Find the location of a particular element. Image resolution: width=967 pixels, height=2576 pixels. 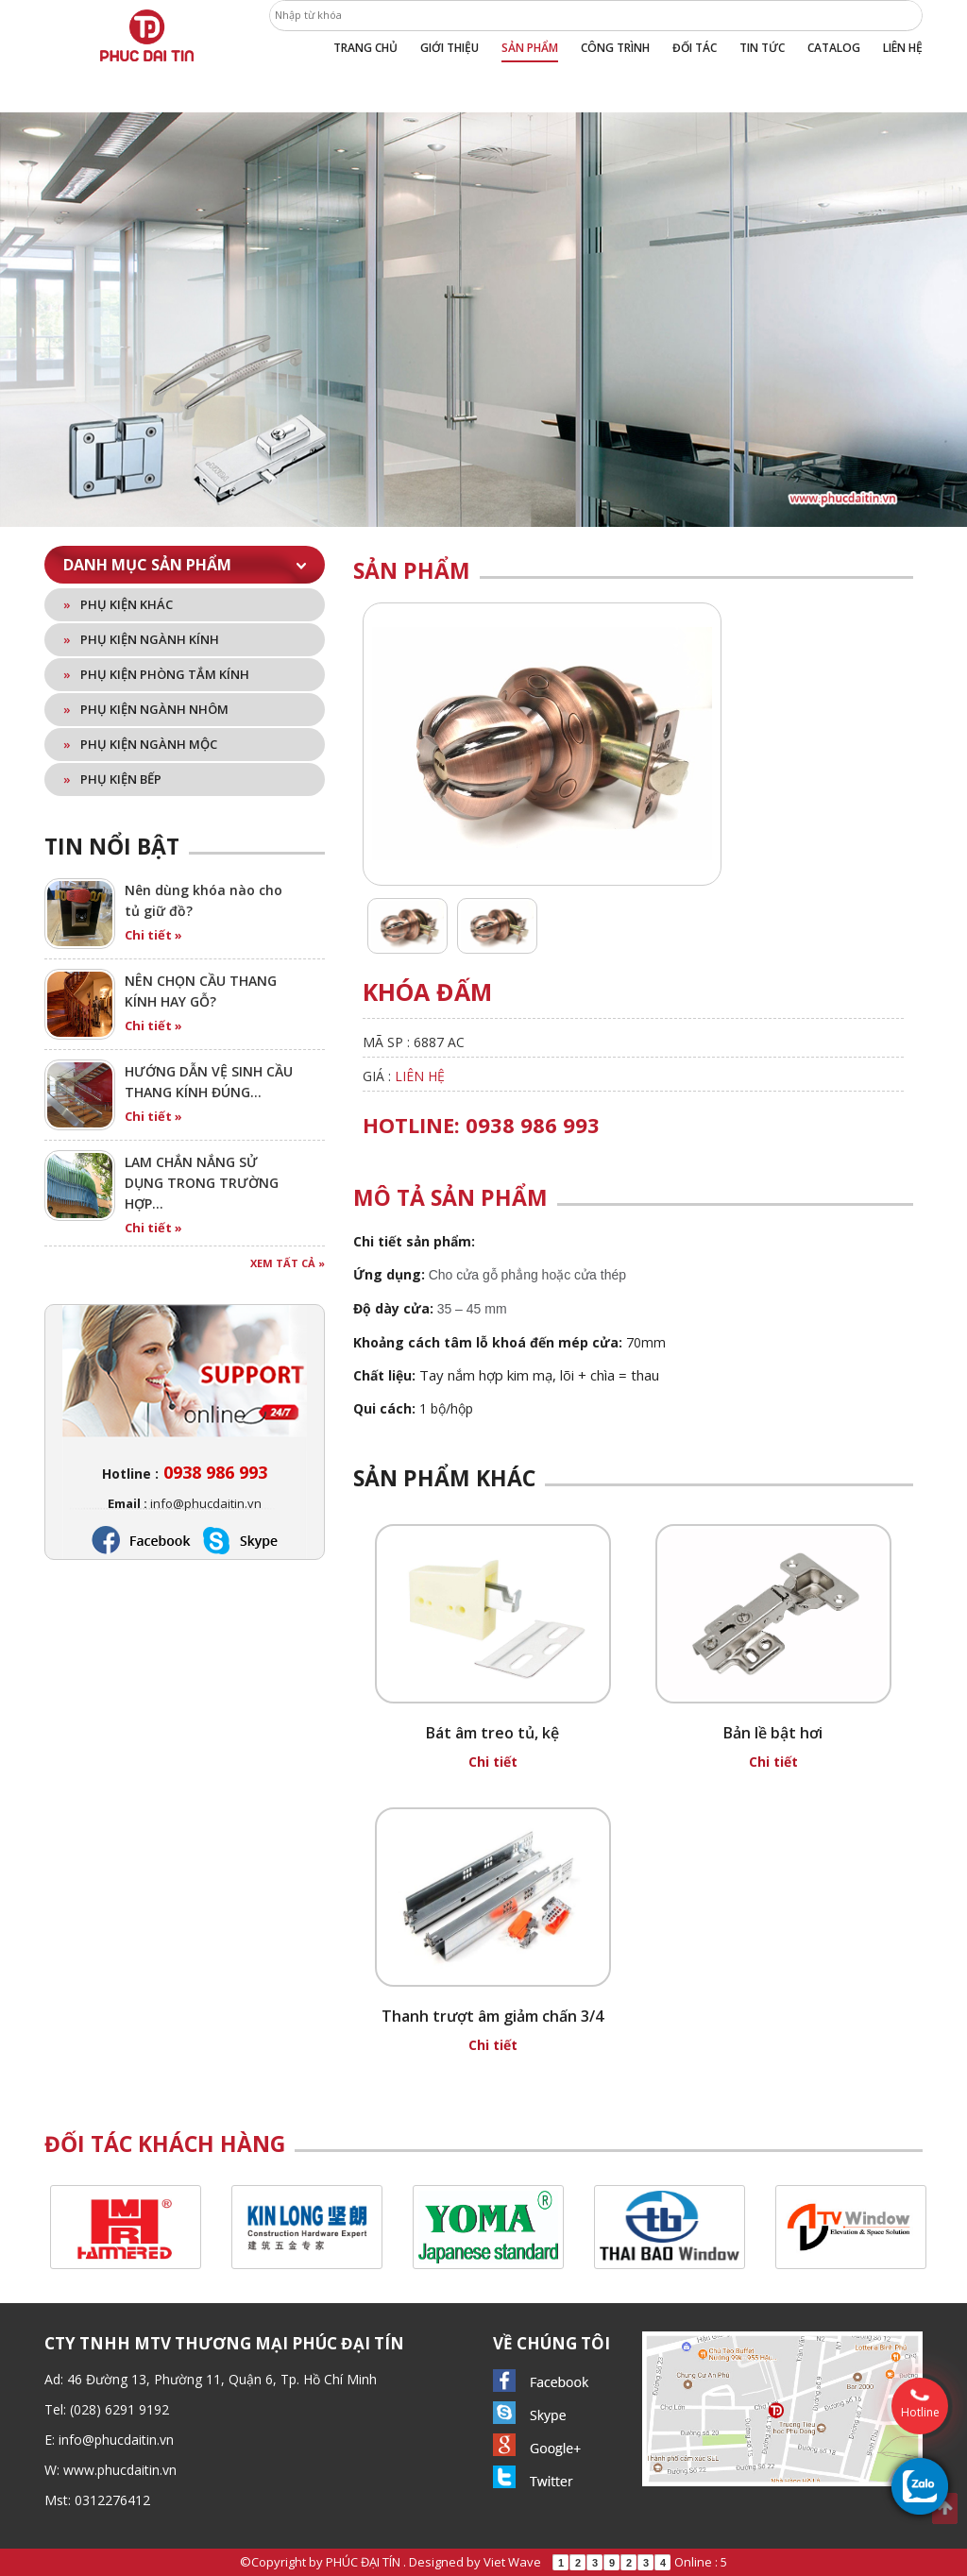

Đối tác is located at coordinates (694, 48).